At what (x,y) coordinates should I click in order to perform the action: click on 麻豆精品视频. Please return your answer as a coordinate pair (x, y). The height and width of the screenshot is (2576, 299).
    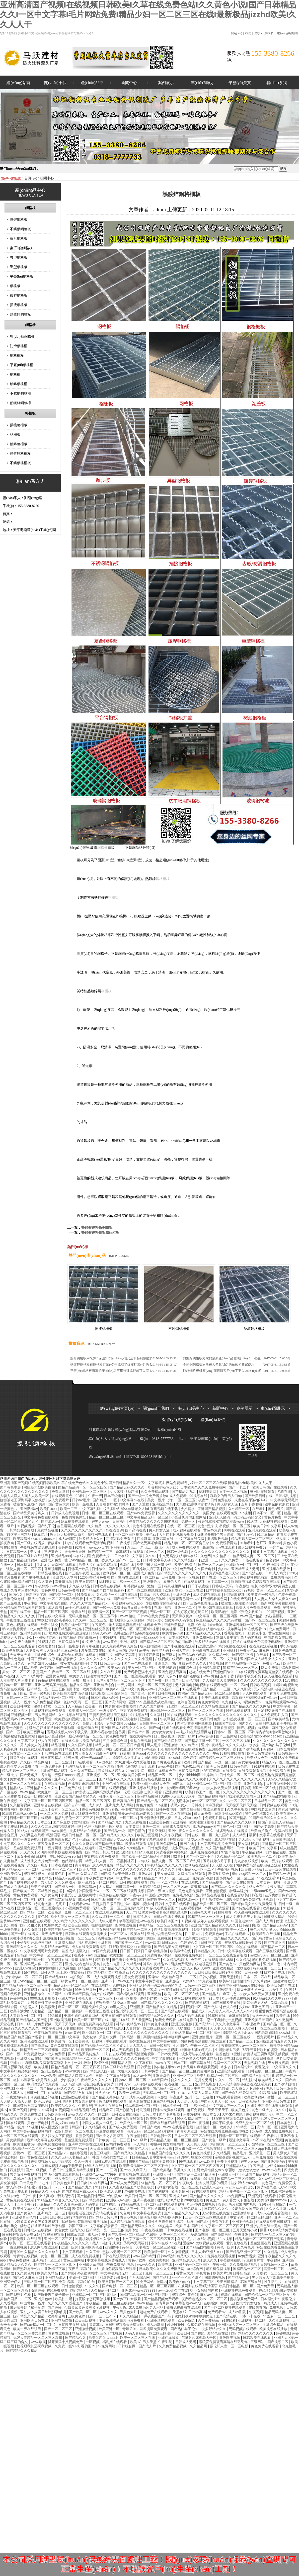
    Looking at the image, I should click on (164, 2101).